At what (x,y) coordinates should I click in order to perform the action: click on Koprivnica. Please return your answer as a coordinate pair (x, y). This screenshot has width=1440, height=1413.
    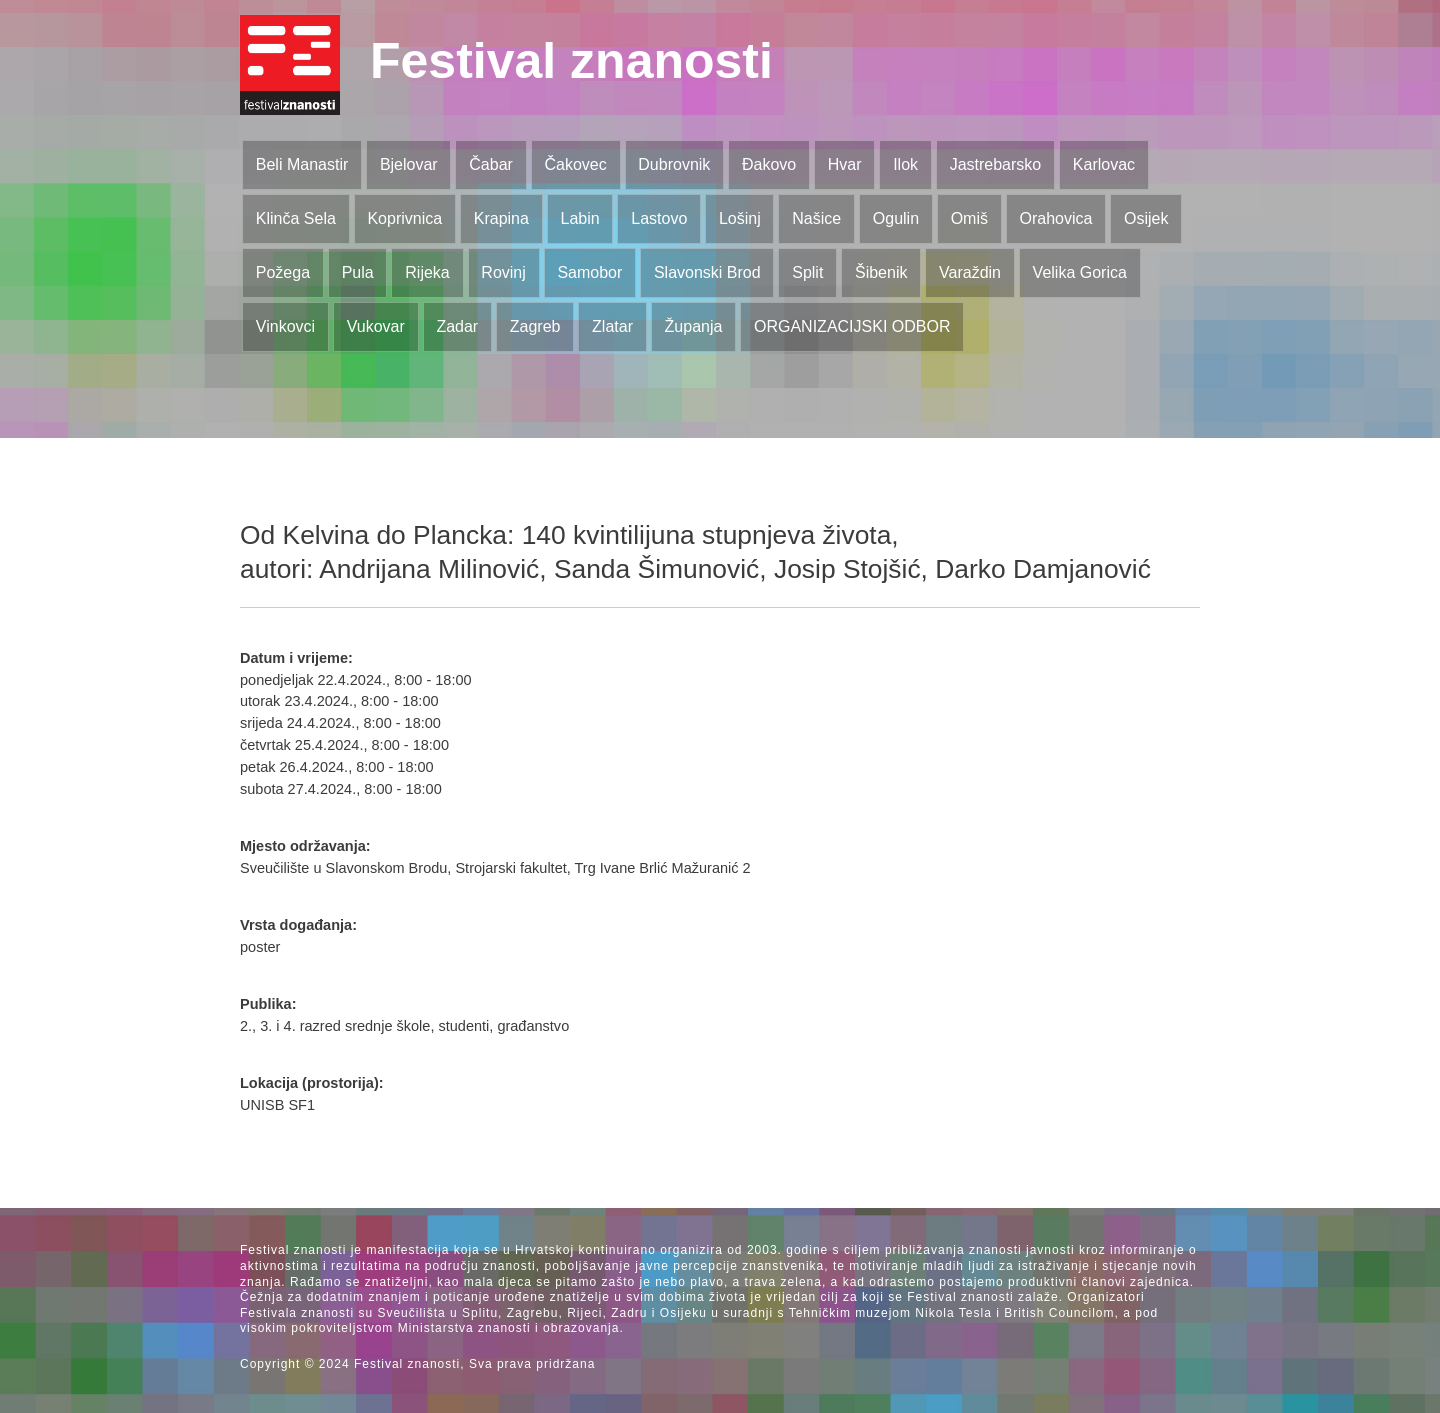
    Looking at the image, I should click on (404, 218).